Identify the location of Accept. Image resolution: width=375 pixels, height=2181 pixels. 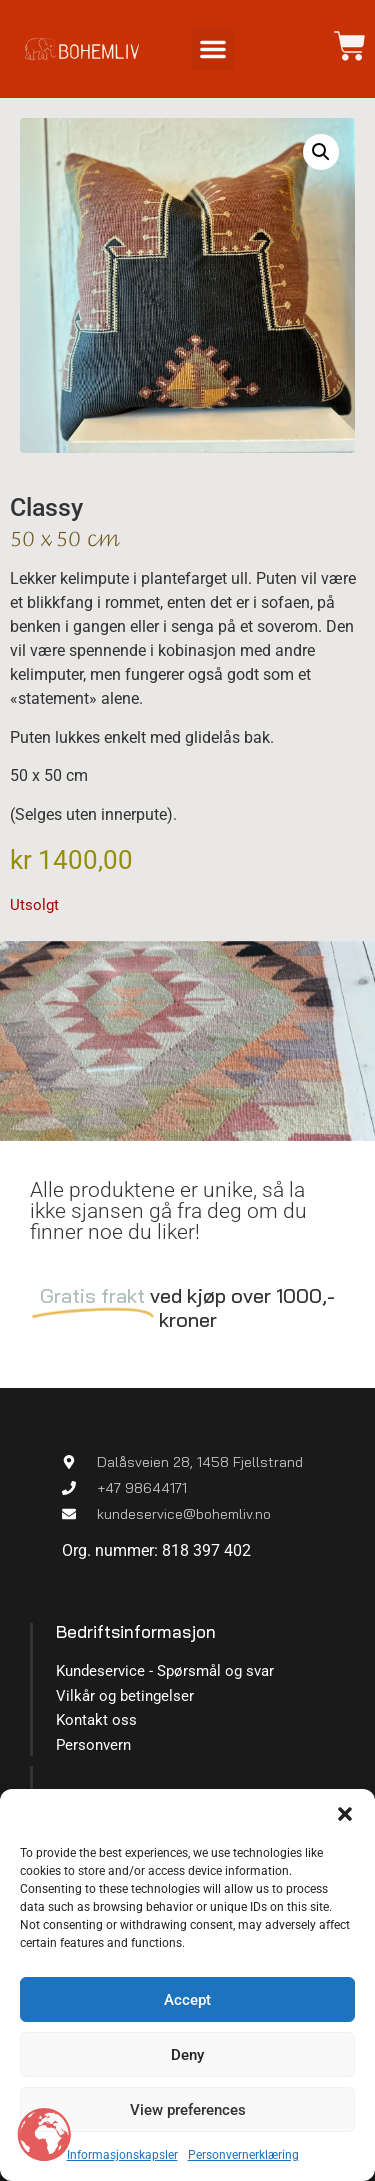
(187, 2000).